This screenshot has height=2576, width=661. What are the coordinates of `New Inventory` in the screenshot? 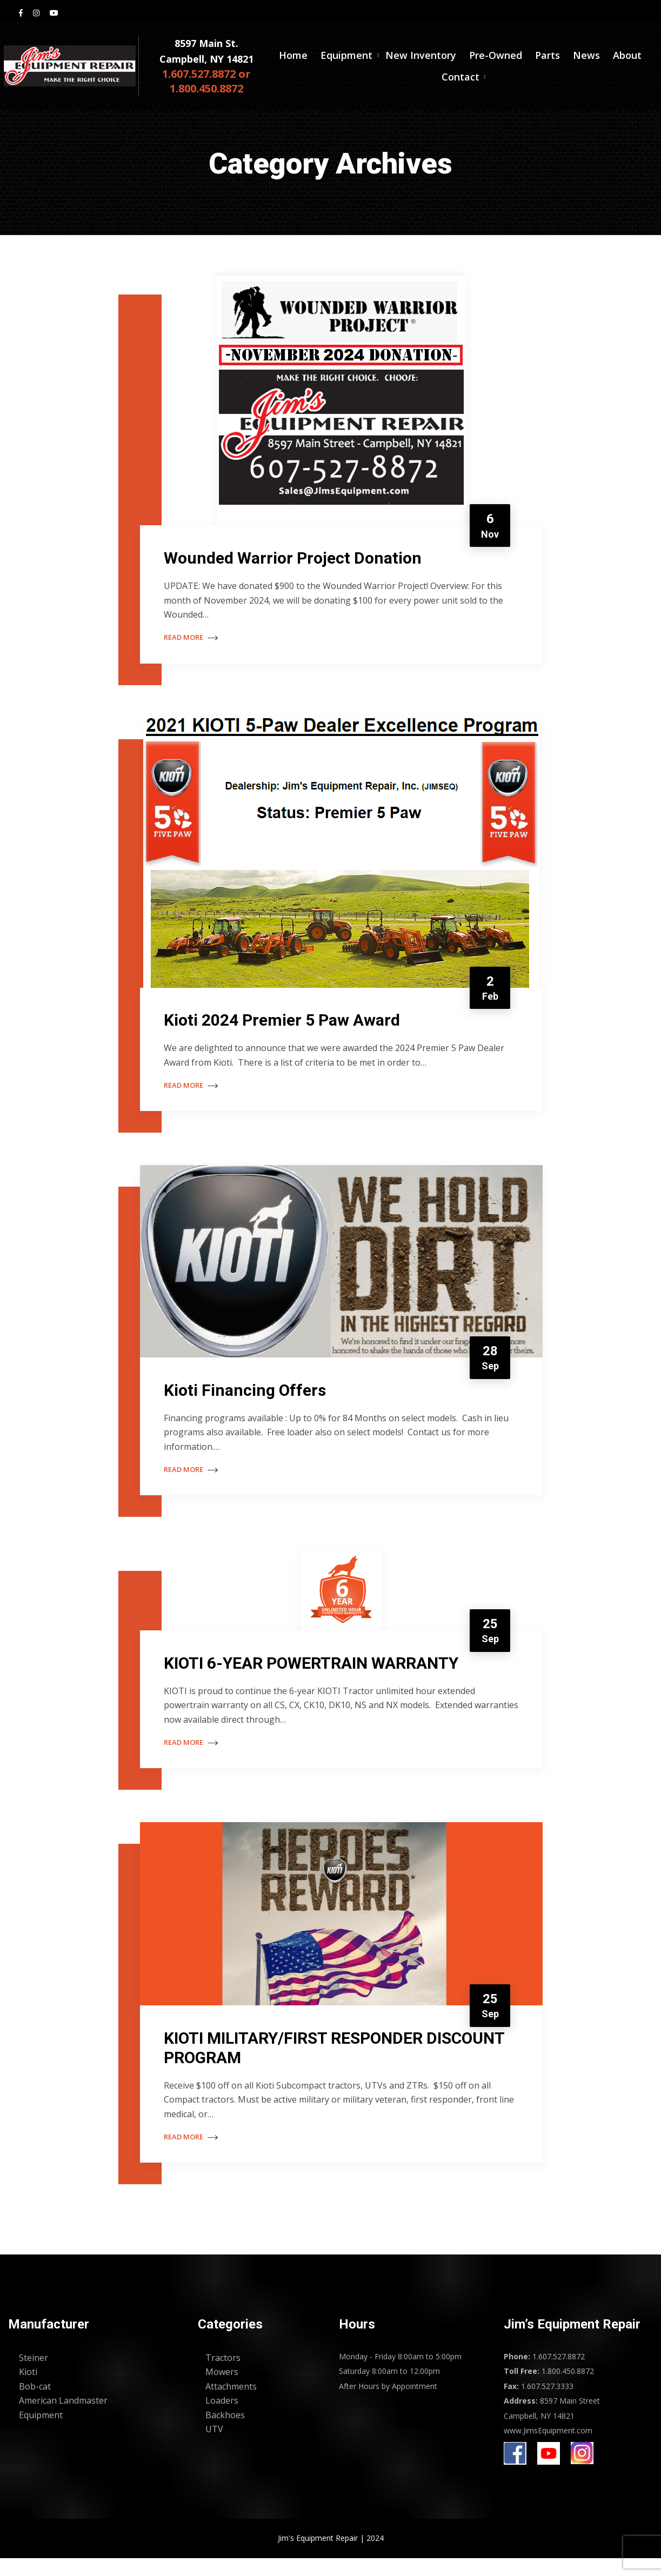 It's located at (420, 57).